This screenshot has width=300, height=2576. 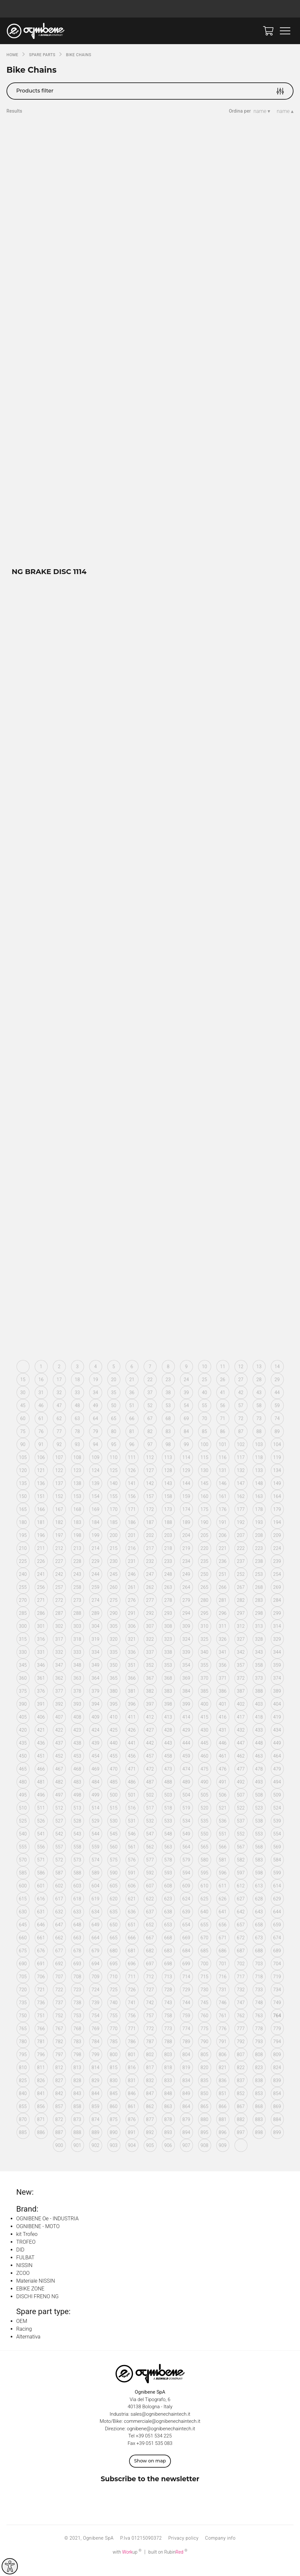 I want to click on 777, so click(x=241, y=2039).